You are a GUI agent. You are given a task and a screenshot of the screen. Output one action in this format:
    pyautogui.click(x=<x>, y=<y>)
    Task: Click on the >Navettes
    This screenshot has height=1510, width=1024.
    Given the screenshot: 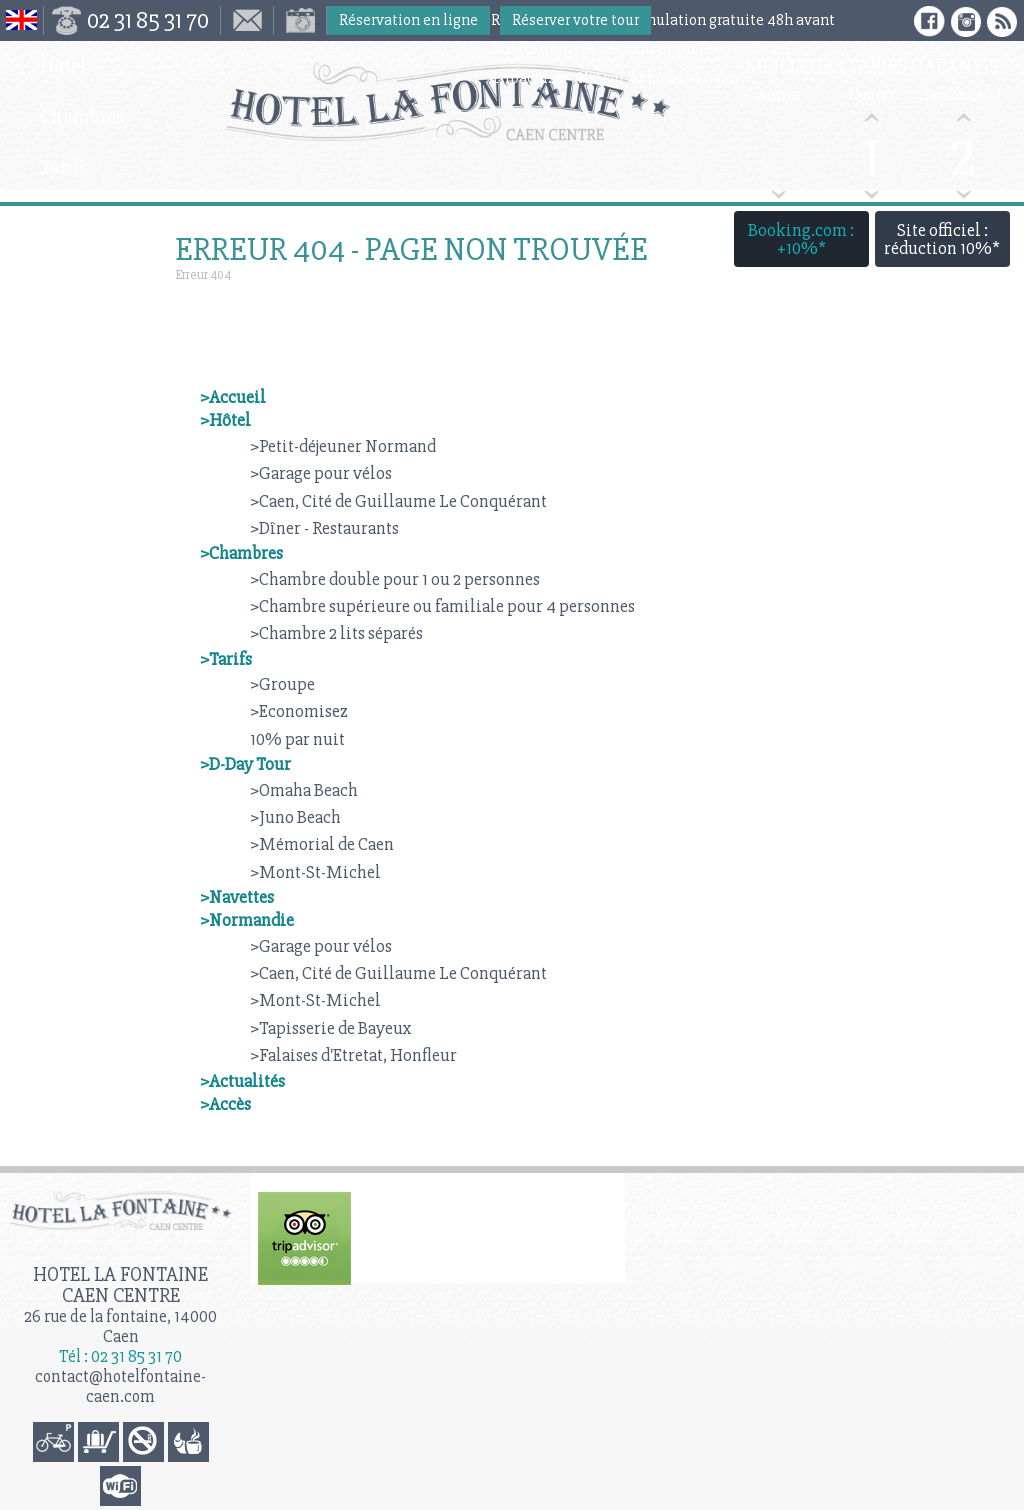 What is the action you would take?
    pyautogui.click(x=237, y=897)
    